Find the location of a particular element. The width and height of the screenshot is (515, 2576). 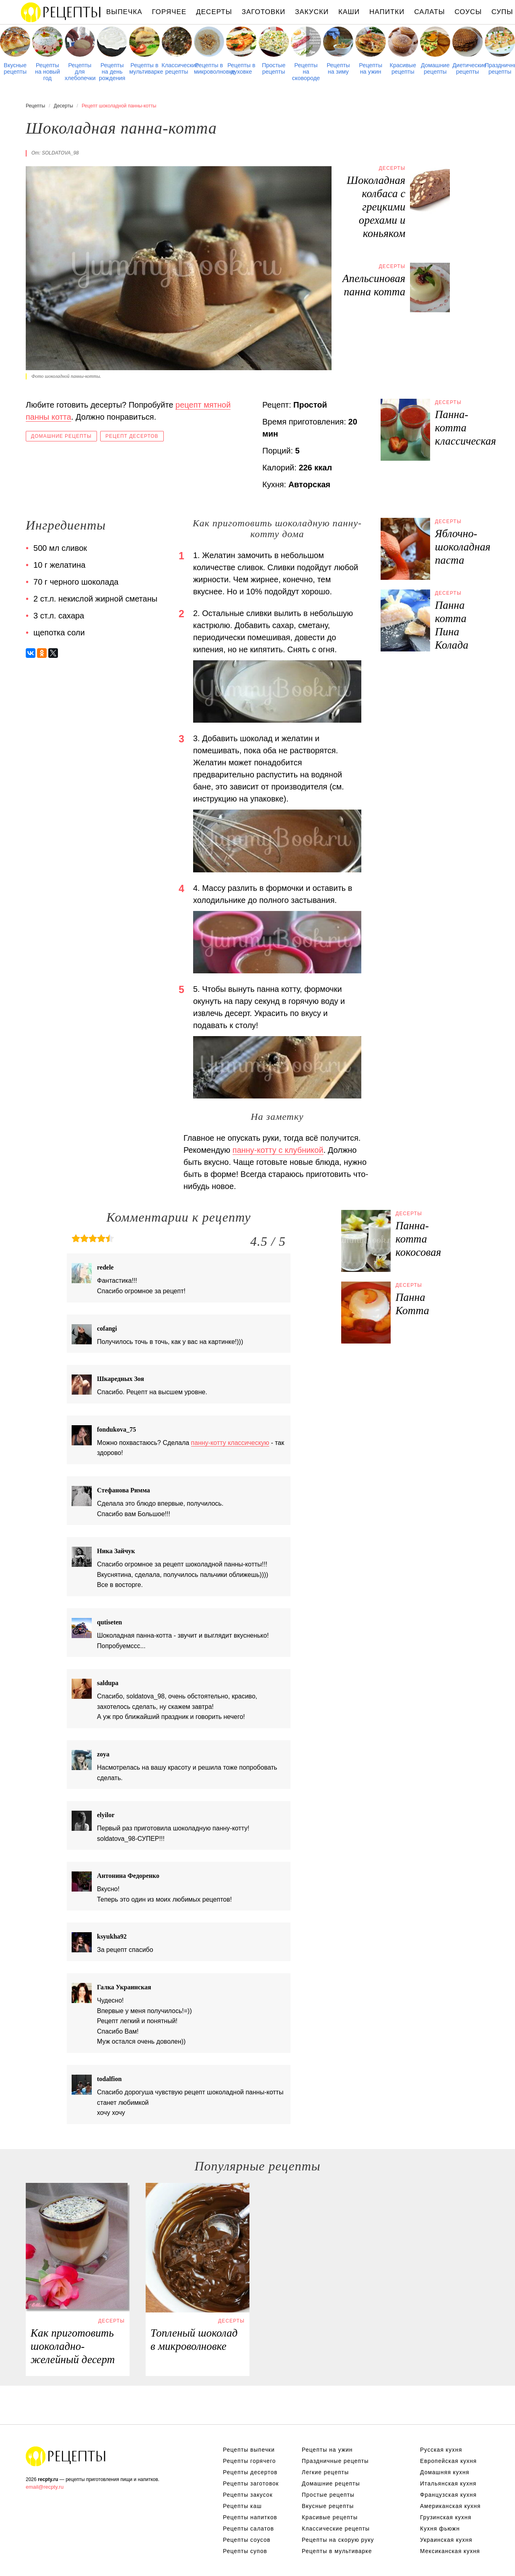

Рецепты супов is located at coordinates (245, 2551).